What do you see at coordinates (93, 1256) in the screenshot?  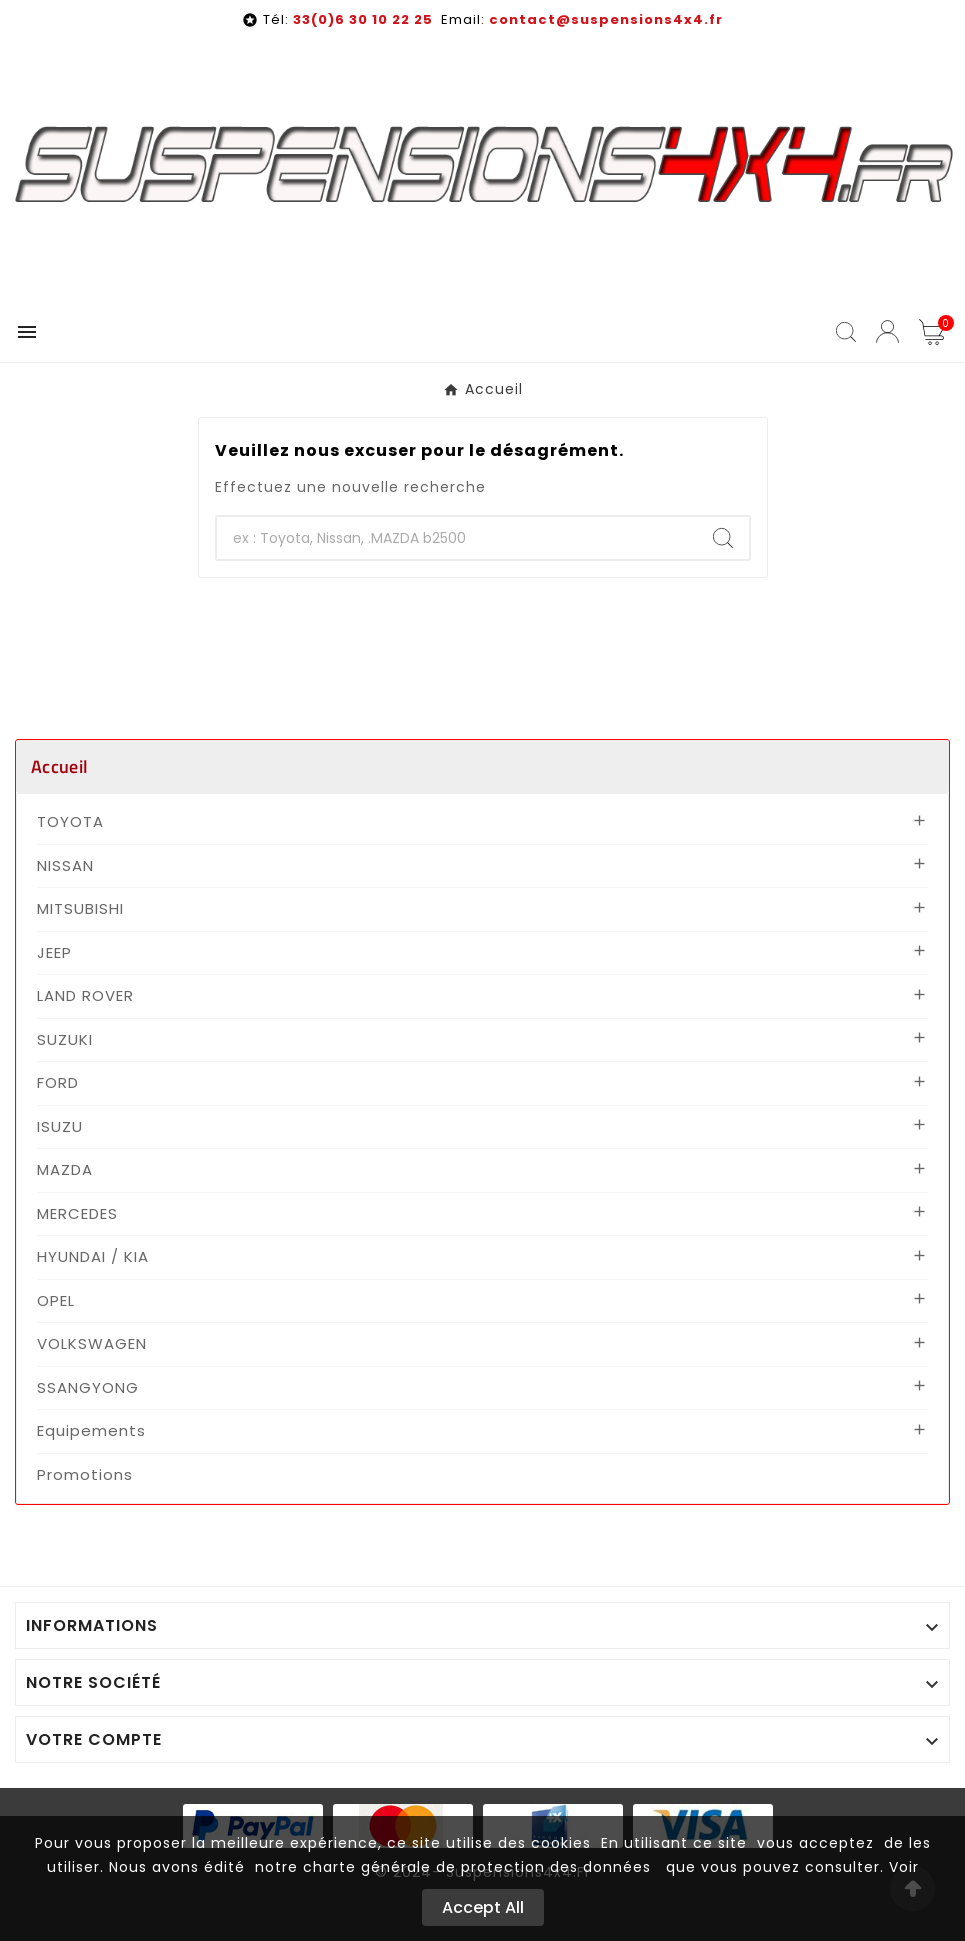 I see `HYUNDAI / KIA` at bounding box center [93, 1256].